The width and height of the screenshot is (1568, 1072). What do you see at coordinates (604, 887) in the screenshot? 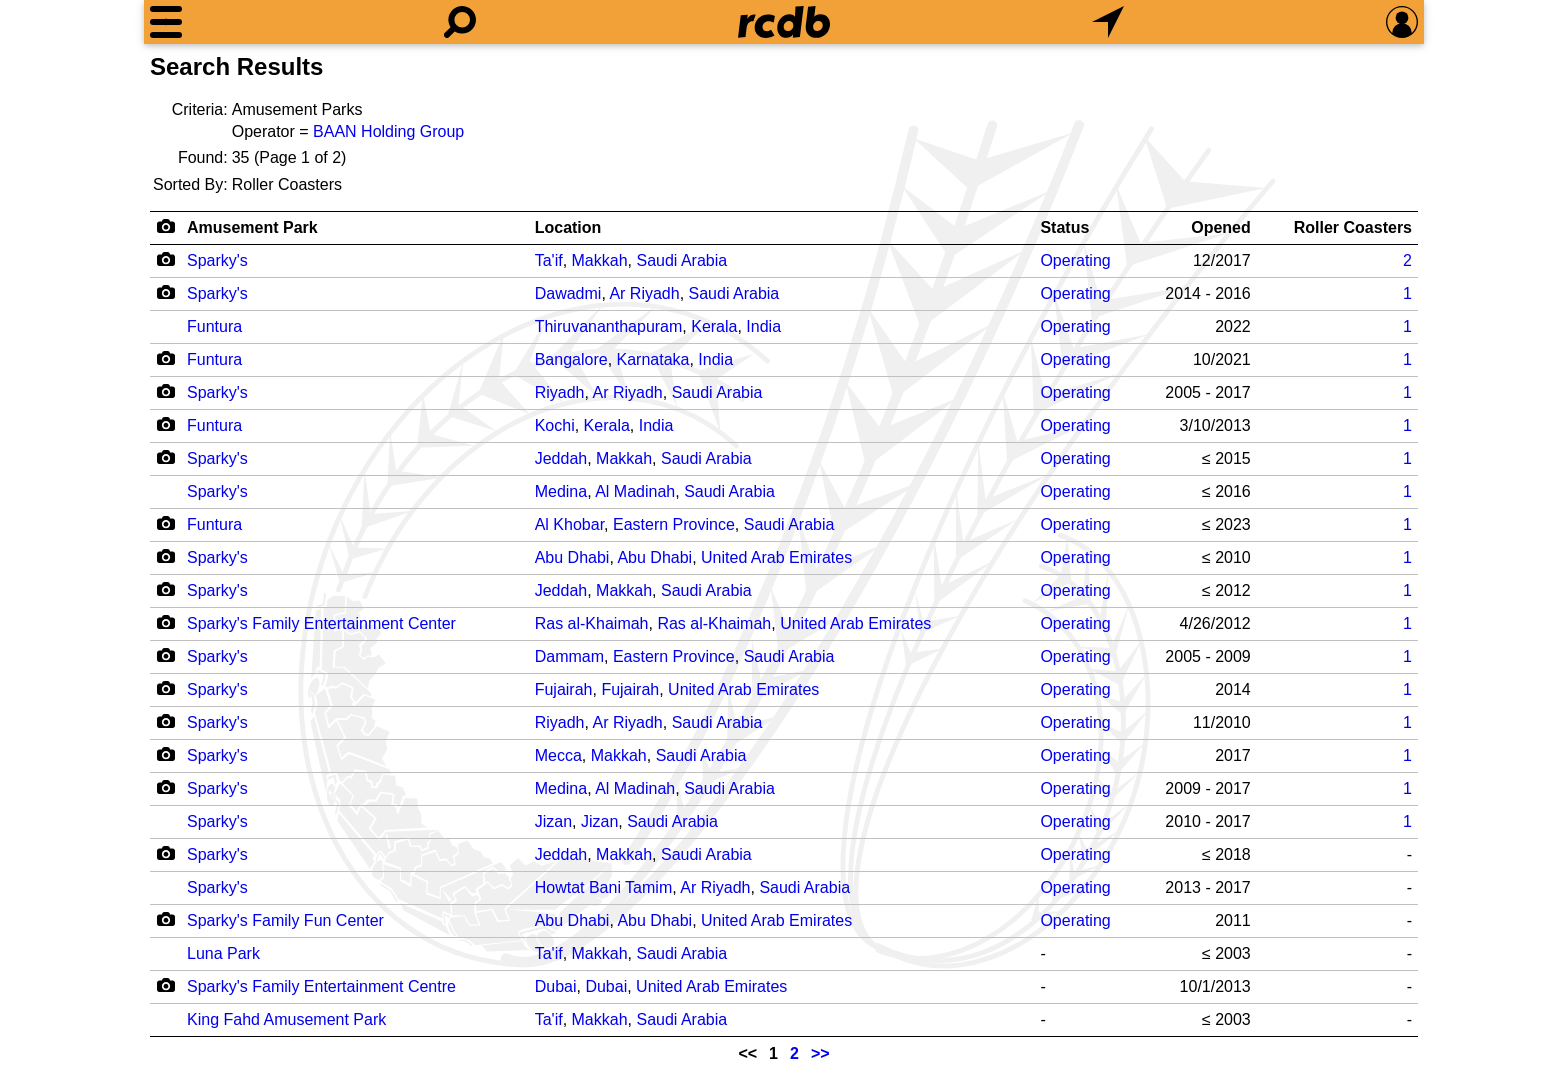
I see `Howtat Bani Tamim` at bounding box center [604, 887].